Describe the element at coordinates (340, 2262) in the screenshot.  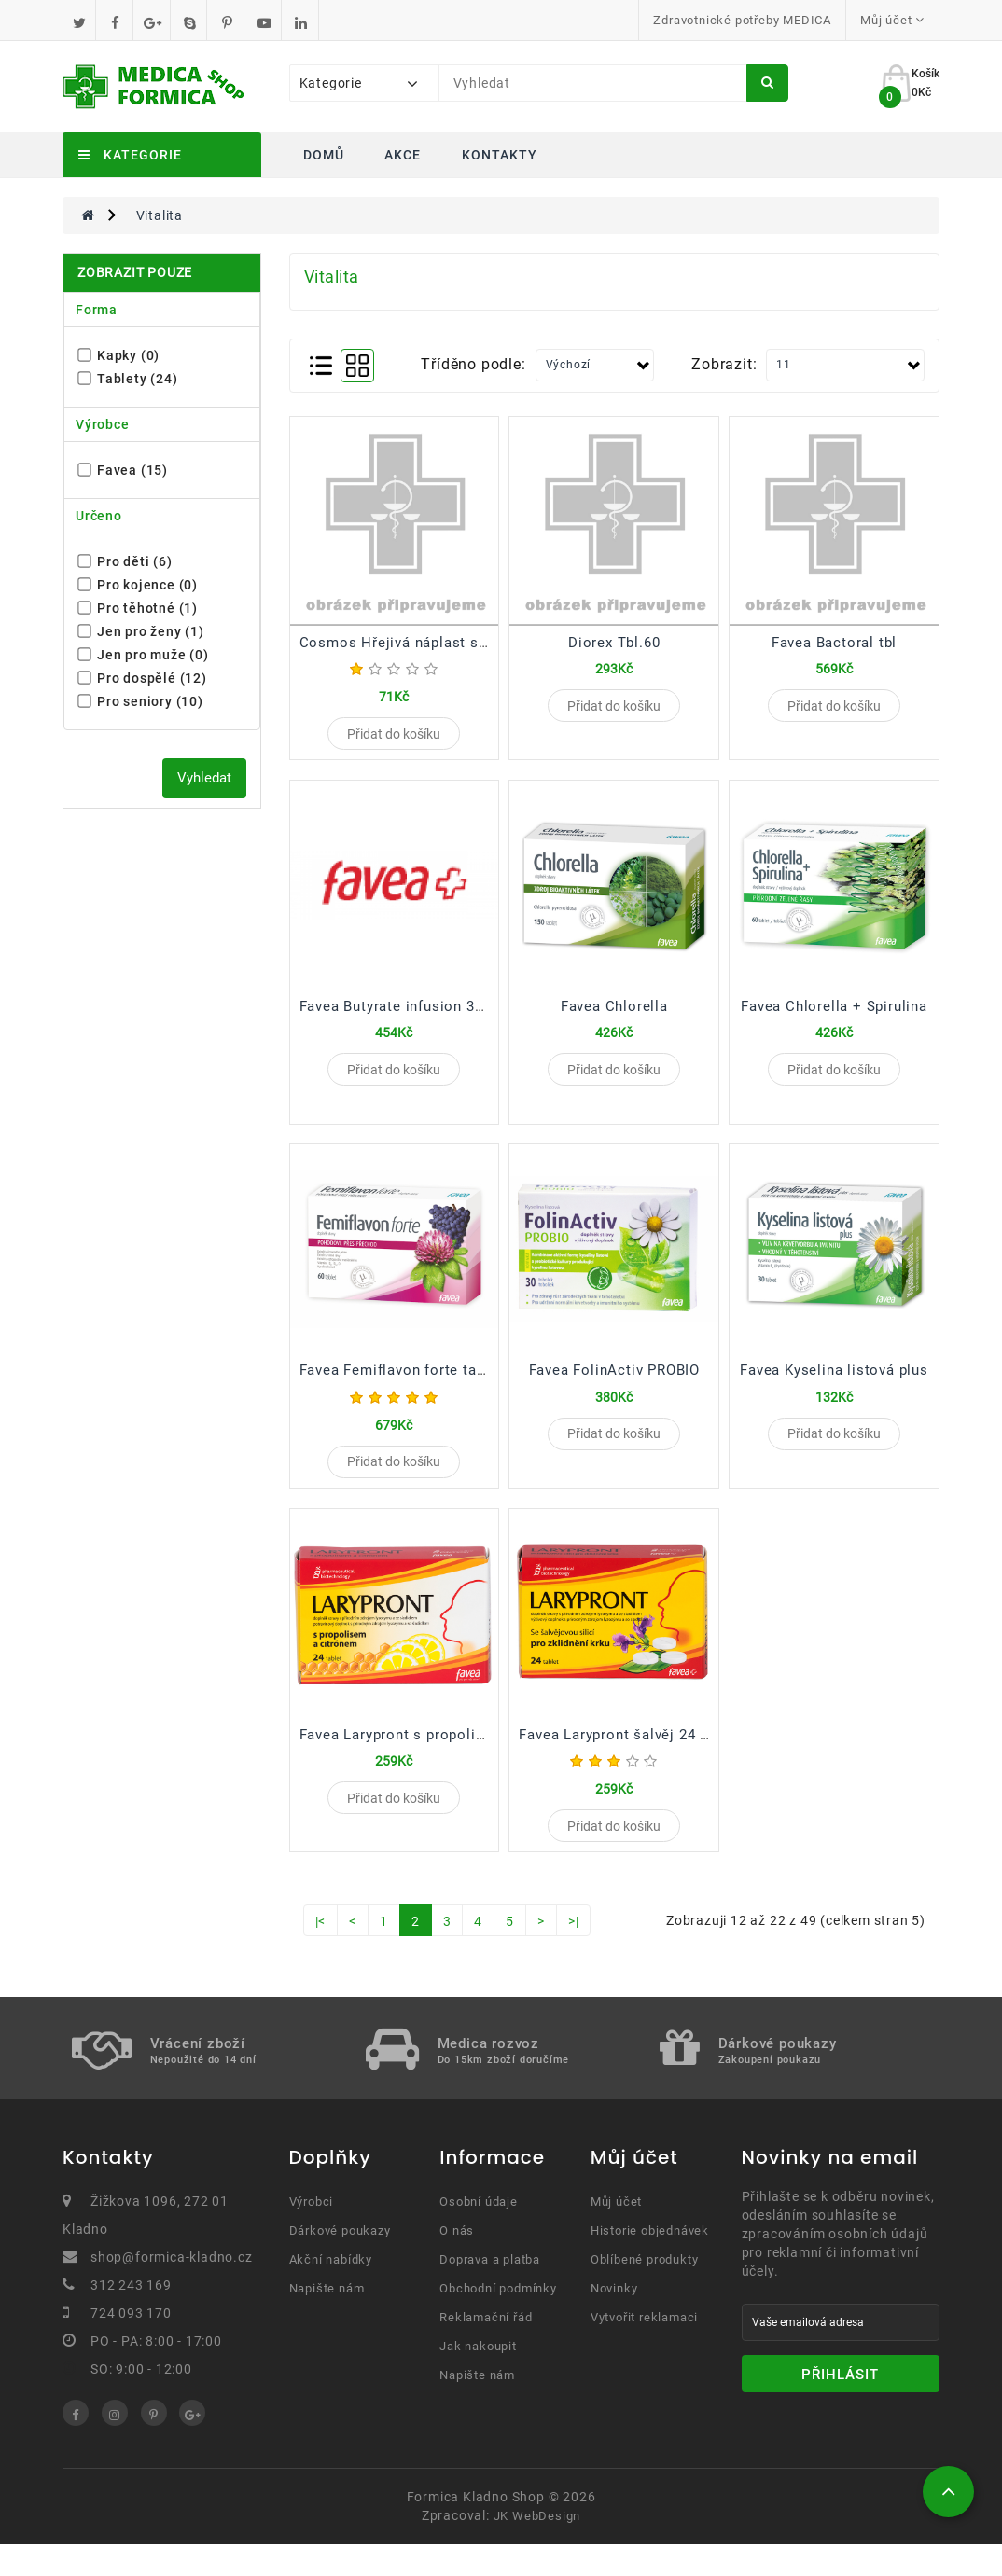
I see `Dárkové poukazy` at that location.